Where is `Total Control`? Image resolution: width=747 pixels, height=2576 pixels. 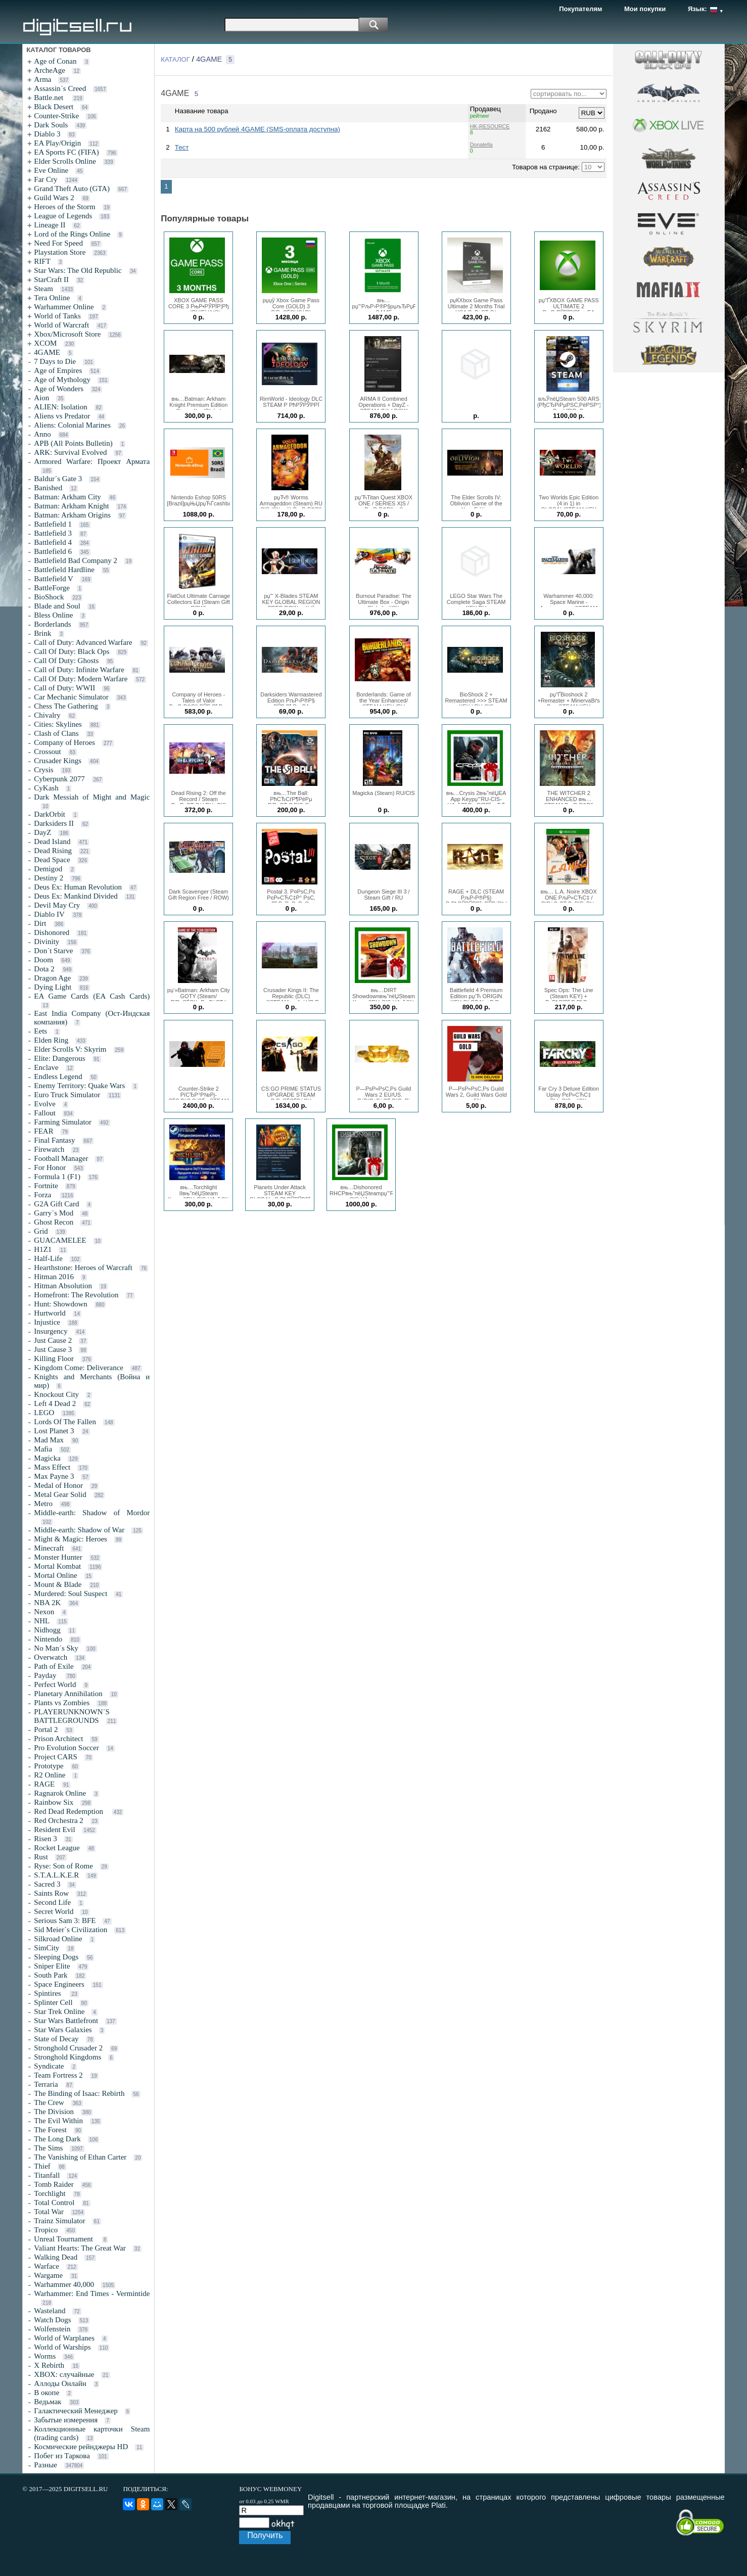
Total Control is located at coordinates (54, 2202).